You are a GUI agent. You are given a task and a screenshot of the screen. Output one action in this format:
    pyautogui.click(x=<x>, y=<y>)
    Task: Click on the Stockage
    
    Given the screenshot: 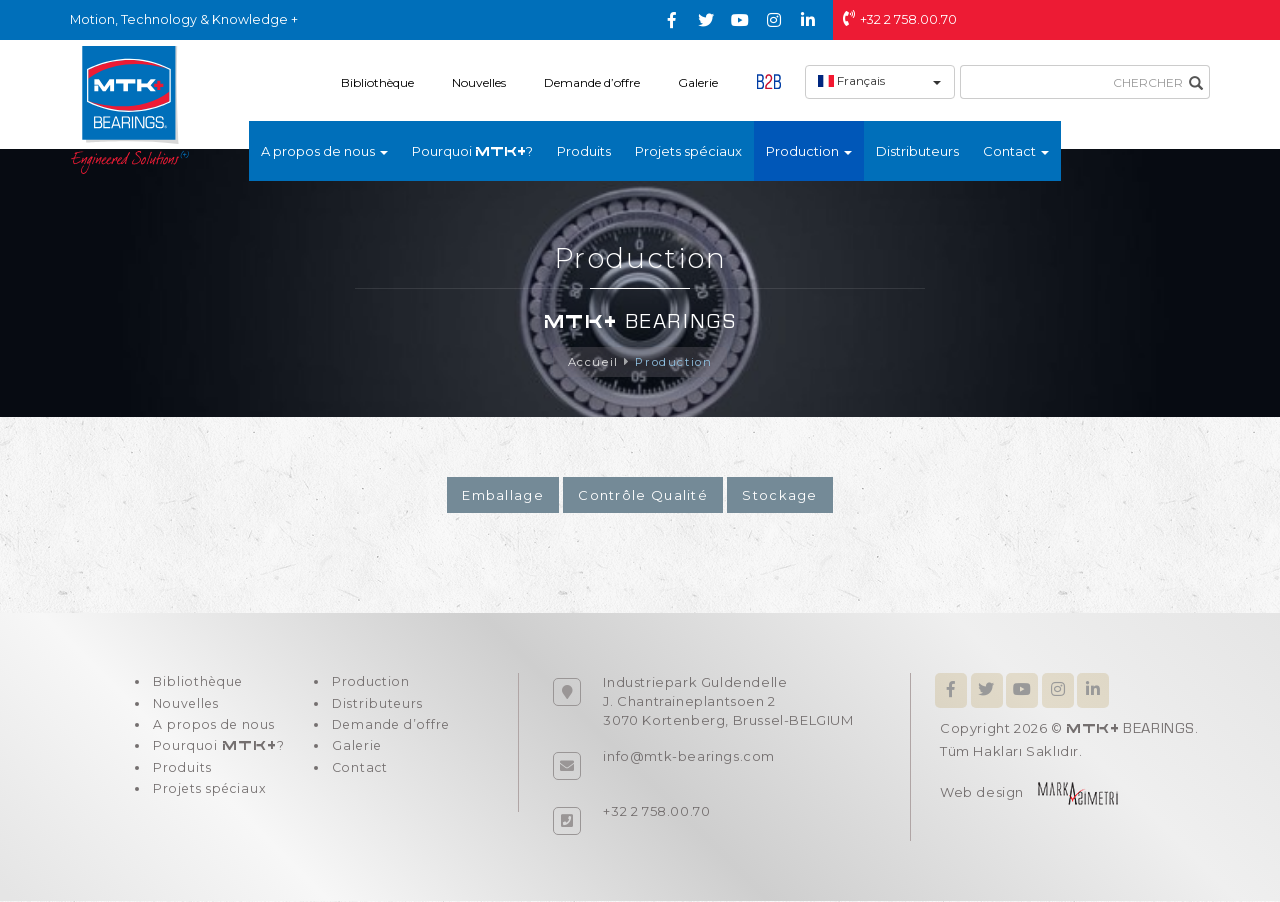 What is the action you would take?
    pyautogui.click(x=779, y=496)
    